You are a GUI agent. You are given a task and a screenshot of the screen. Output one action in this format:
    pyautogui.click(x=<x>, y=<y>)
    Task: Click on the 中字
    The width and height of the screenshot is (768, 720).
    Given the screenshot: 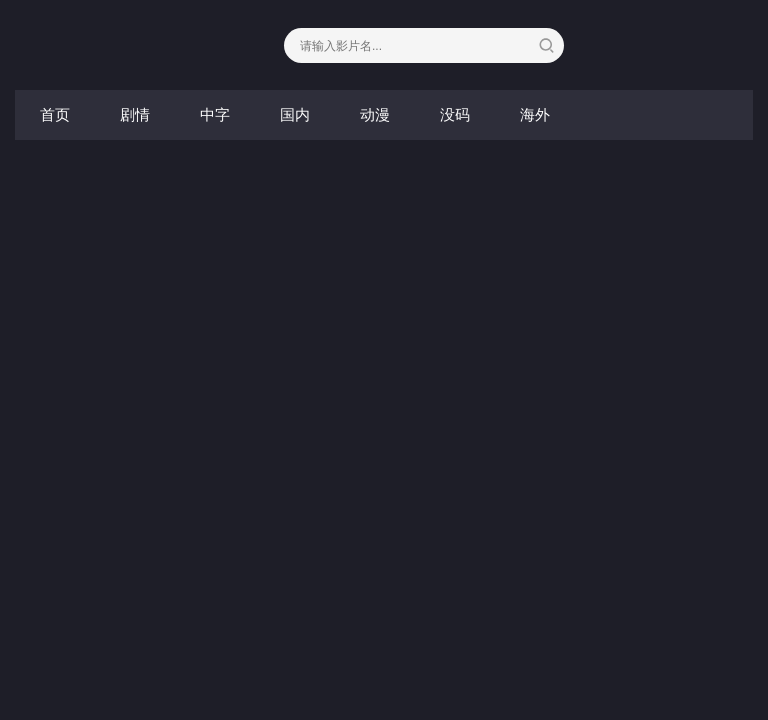 What is the action you would take?
    pyautogui.click(x=215, y=114)
    